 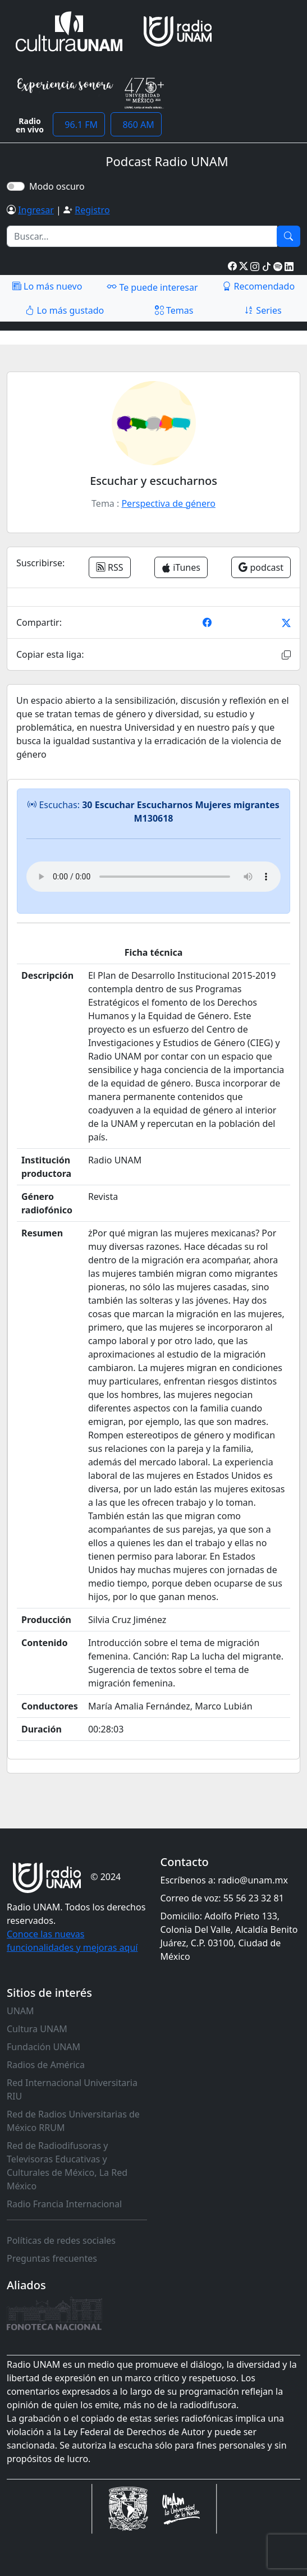 What do you see at coordinates (46, 2065) in the screenshot?
I see `Radios de América` at bounding box center [46, 2065].